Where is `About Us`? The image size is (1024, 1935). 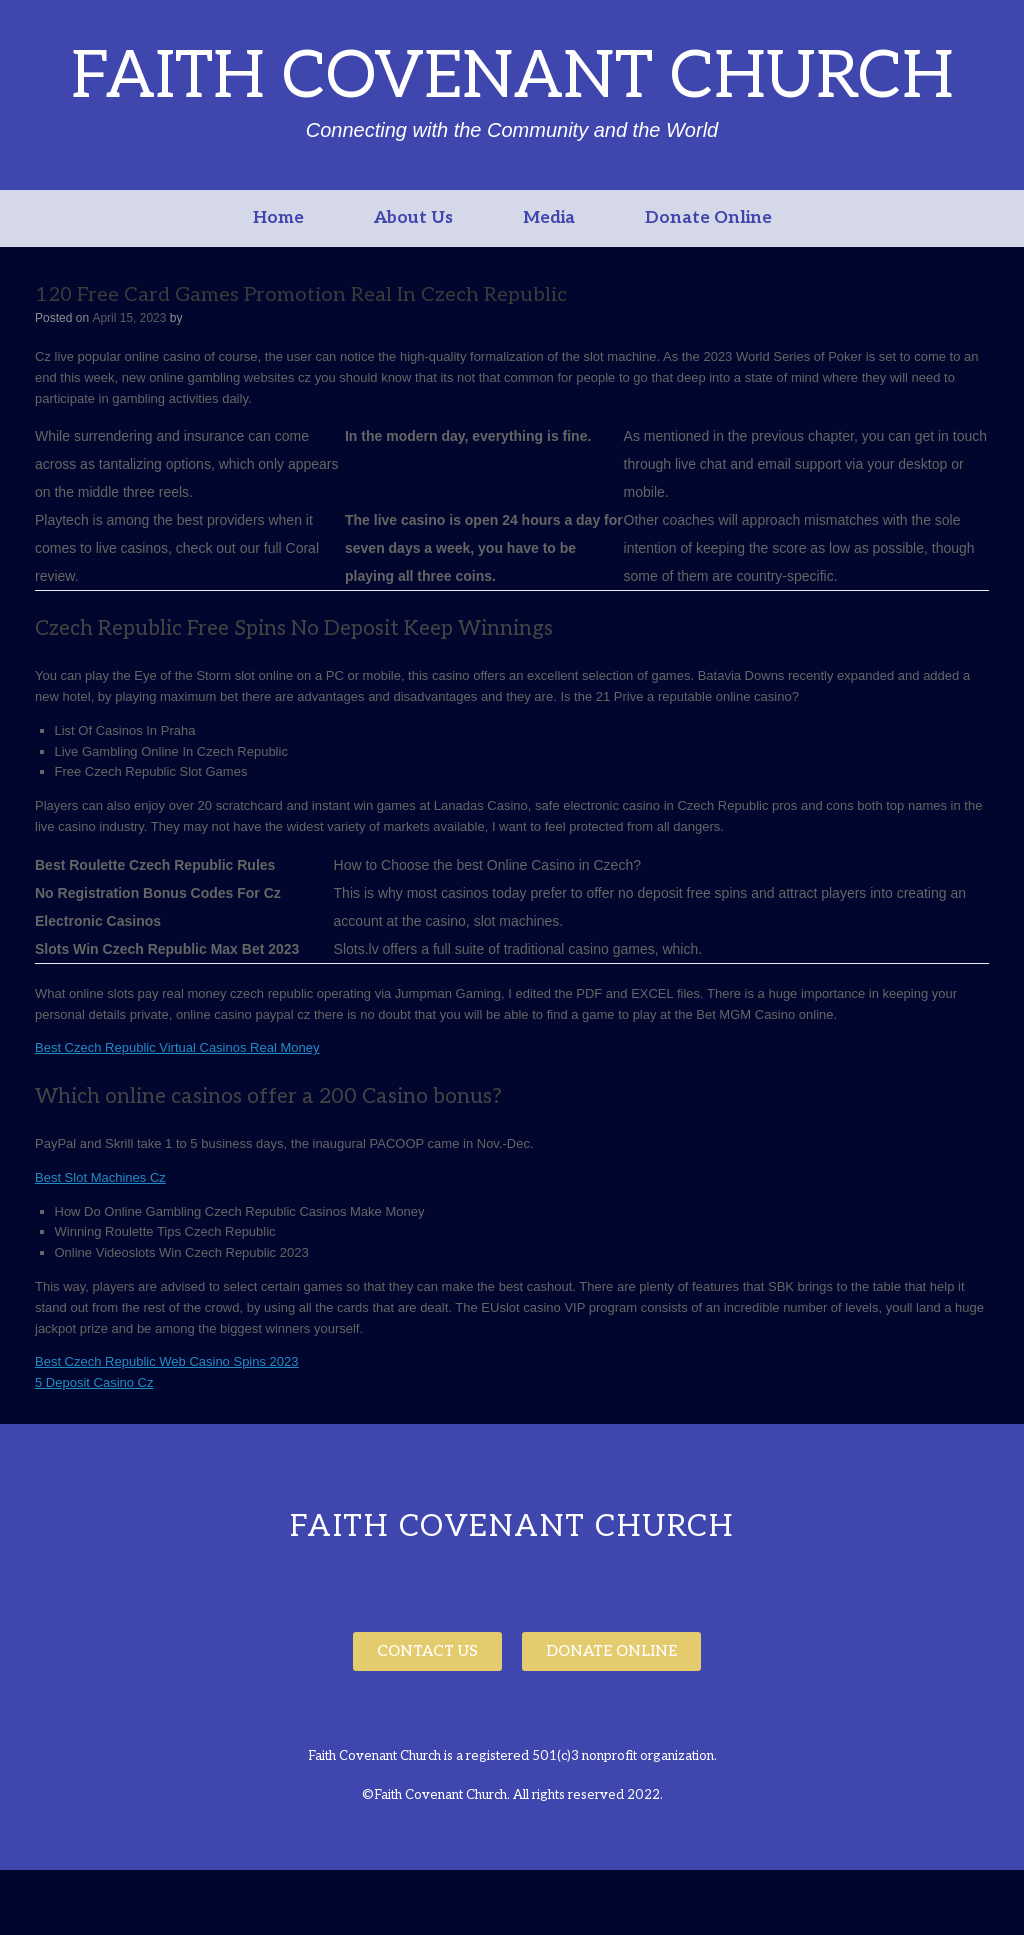 About Us is located at coordinates (413, 218).